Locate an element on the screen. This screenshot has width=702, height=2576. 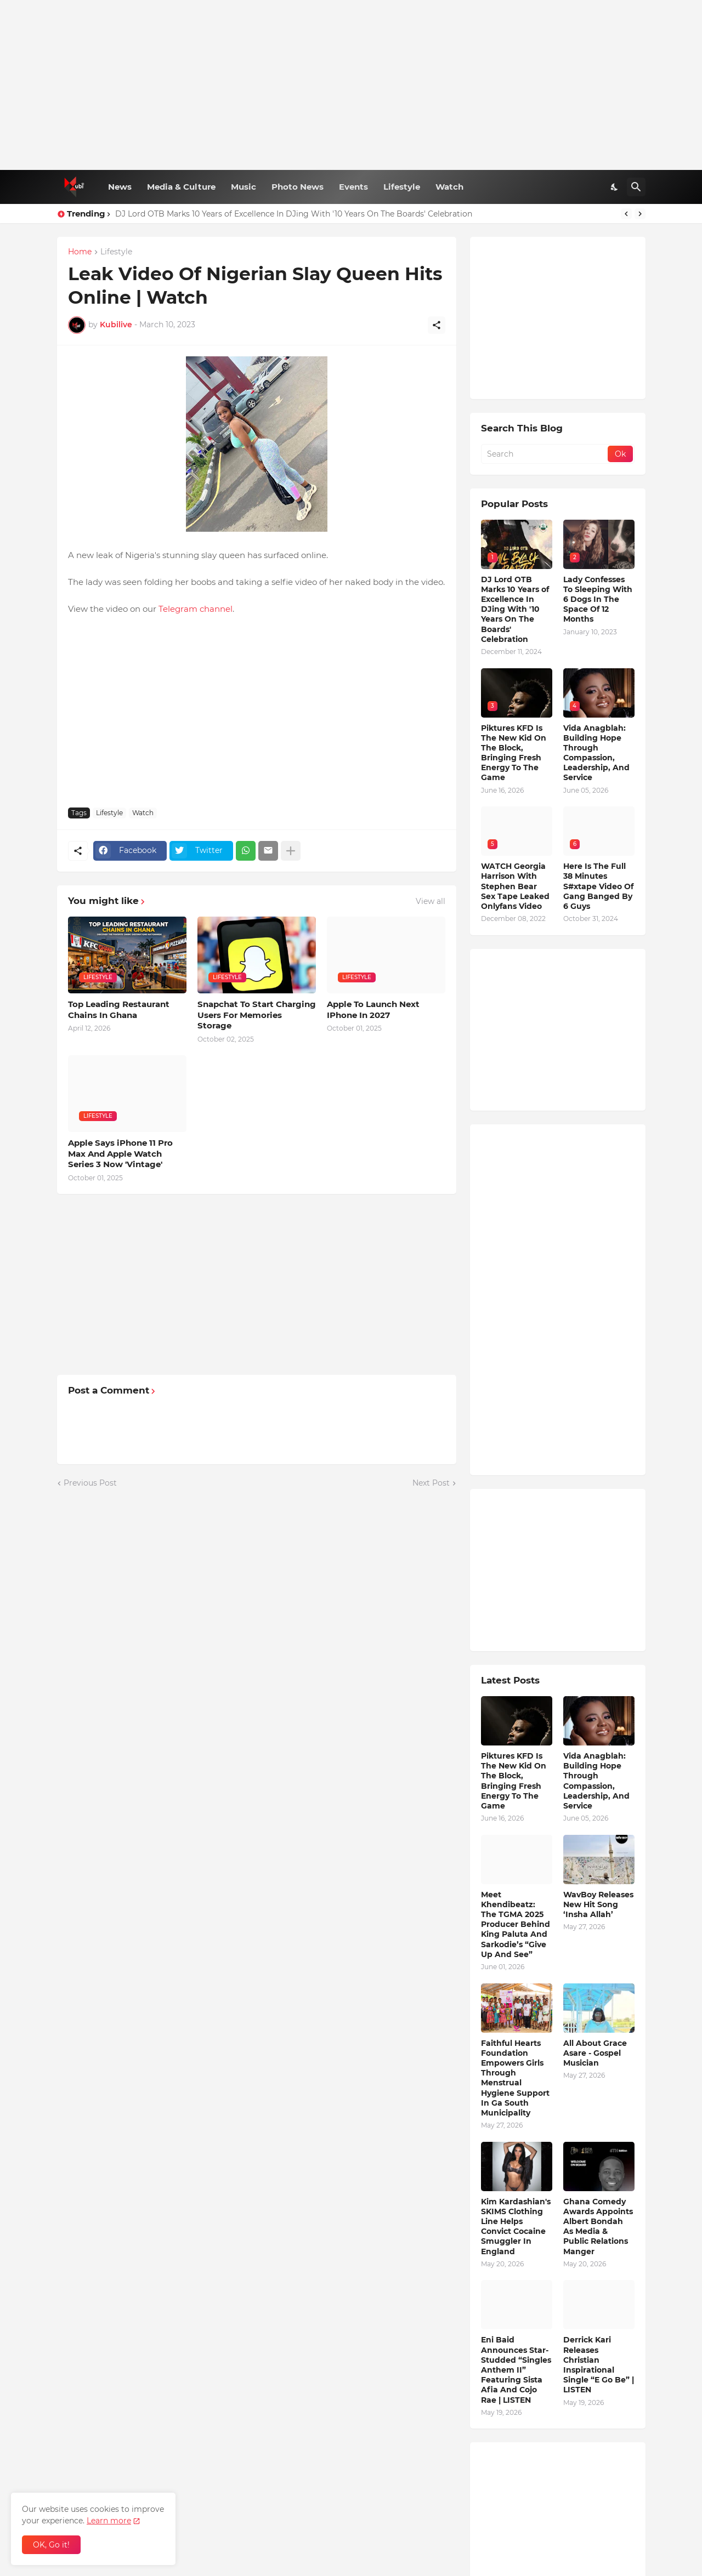
[Next] is located at coordinates (640, 213).